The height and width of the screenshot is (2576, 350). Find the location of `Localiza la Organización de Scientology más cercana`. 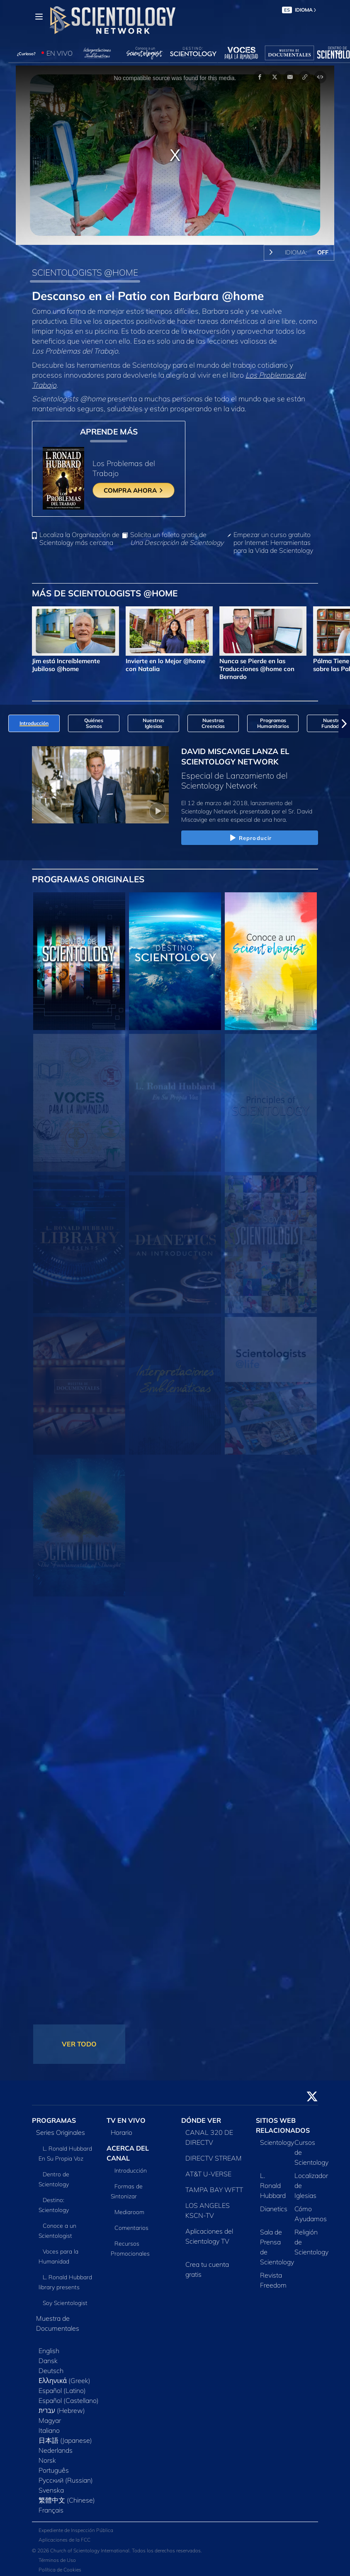

Localiza la Organización de Scientology más cercana is located at coordinates (79, 515).